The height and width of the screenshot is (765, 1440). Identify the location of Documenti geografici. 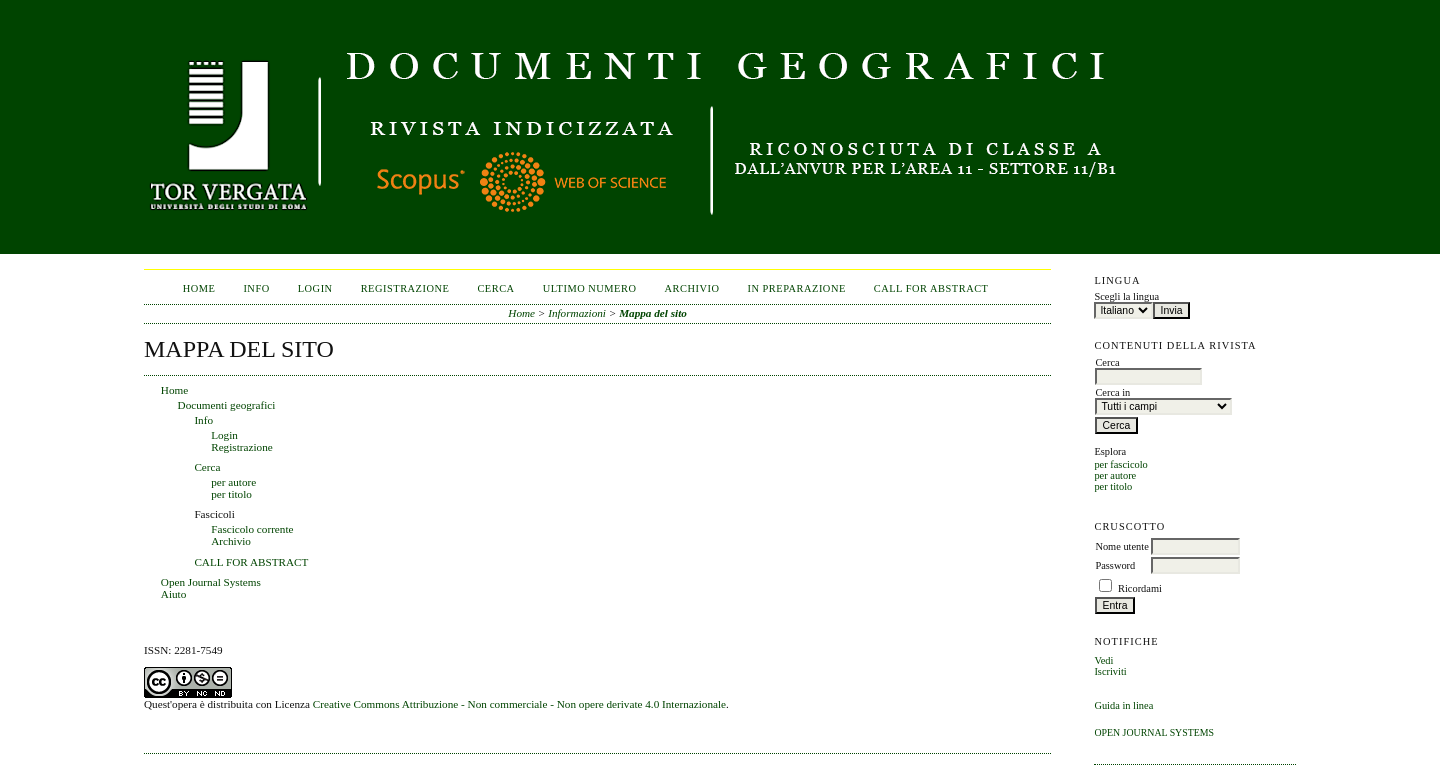
(227, 405).